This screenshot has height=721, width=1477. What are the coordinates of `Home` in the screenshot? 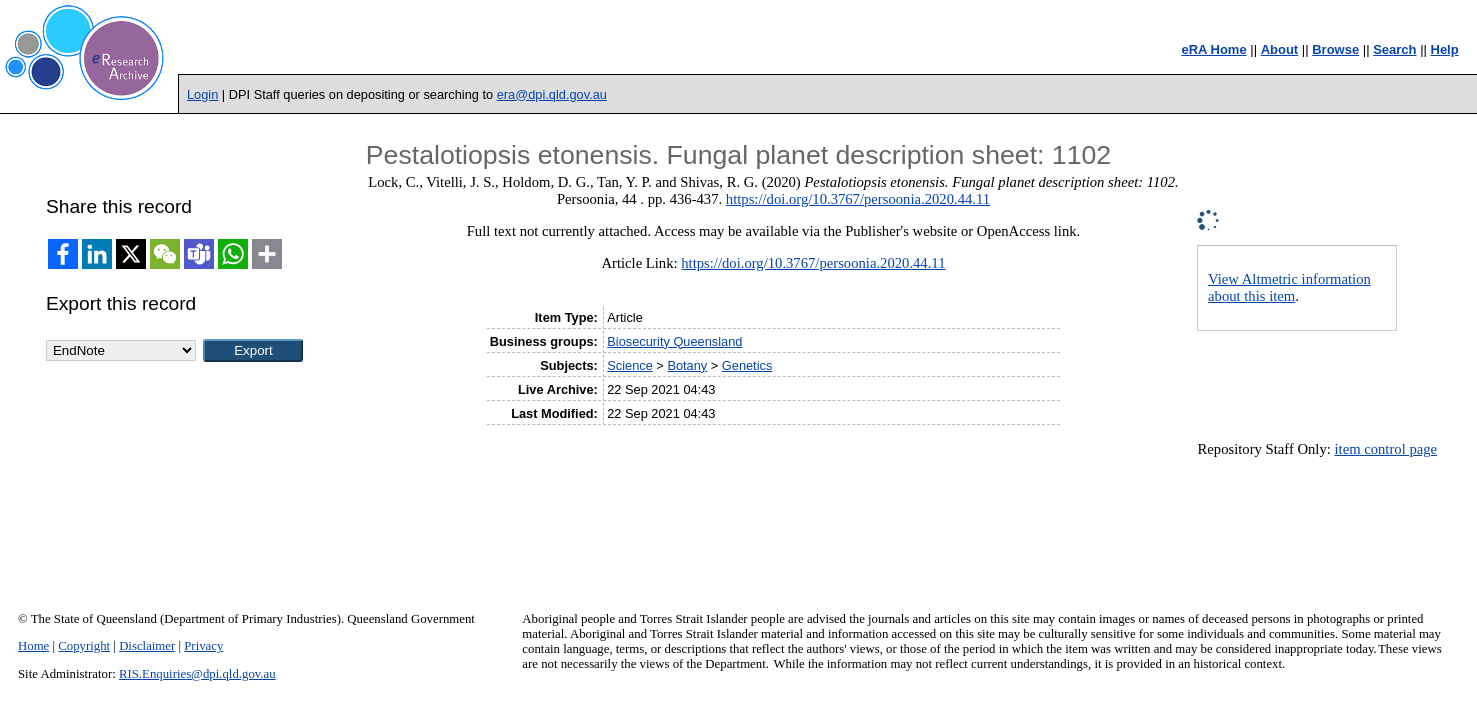 It's located at (33, 646).